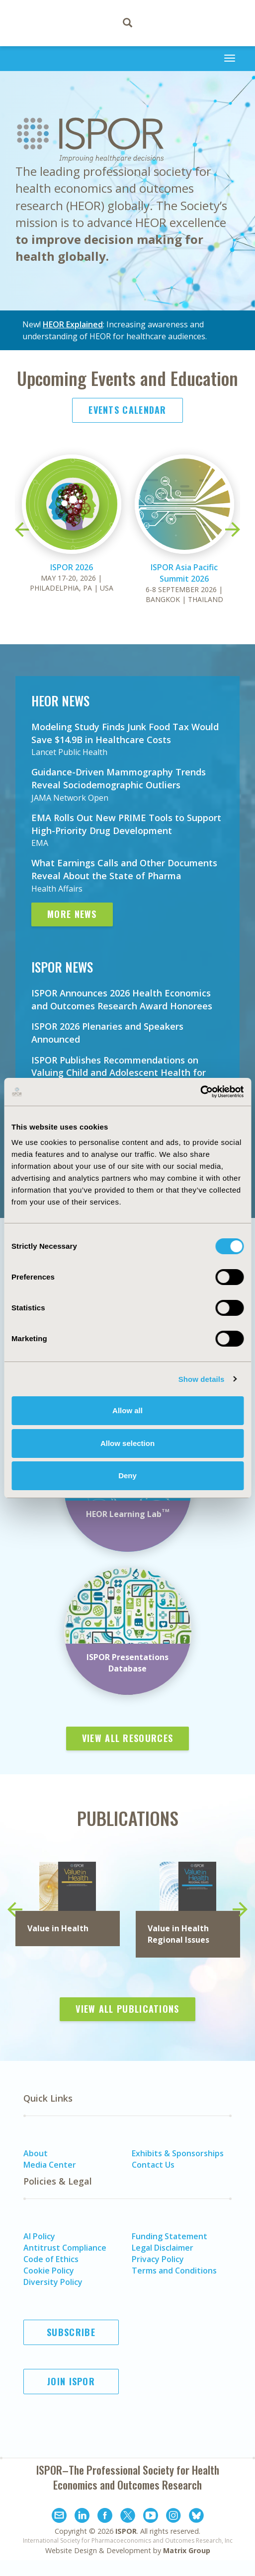 The height and width of the screenshot is (2576, 255). What do you see at coordinates (71, 2381) in the screenshot?
I see `Join ISPOR` at bounding box center [71, 2381].